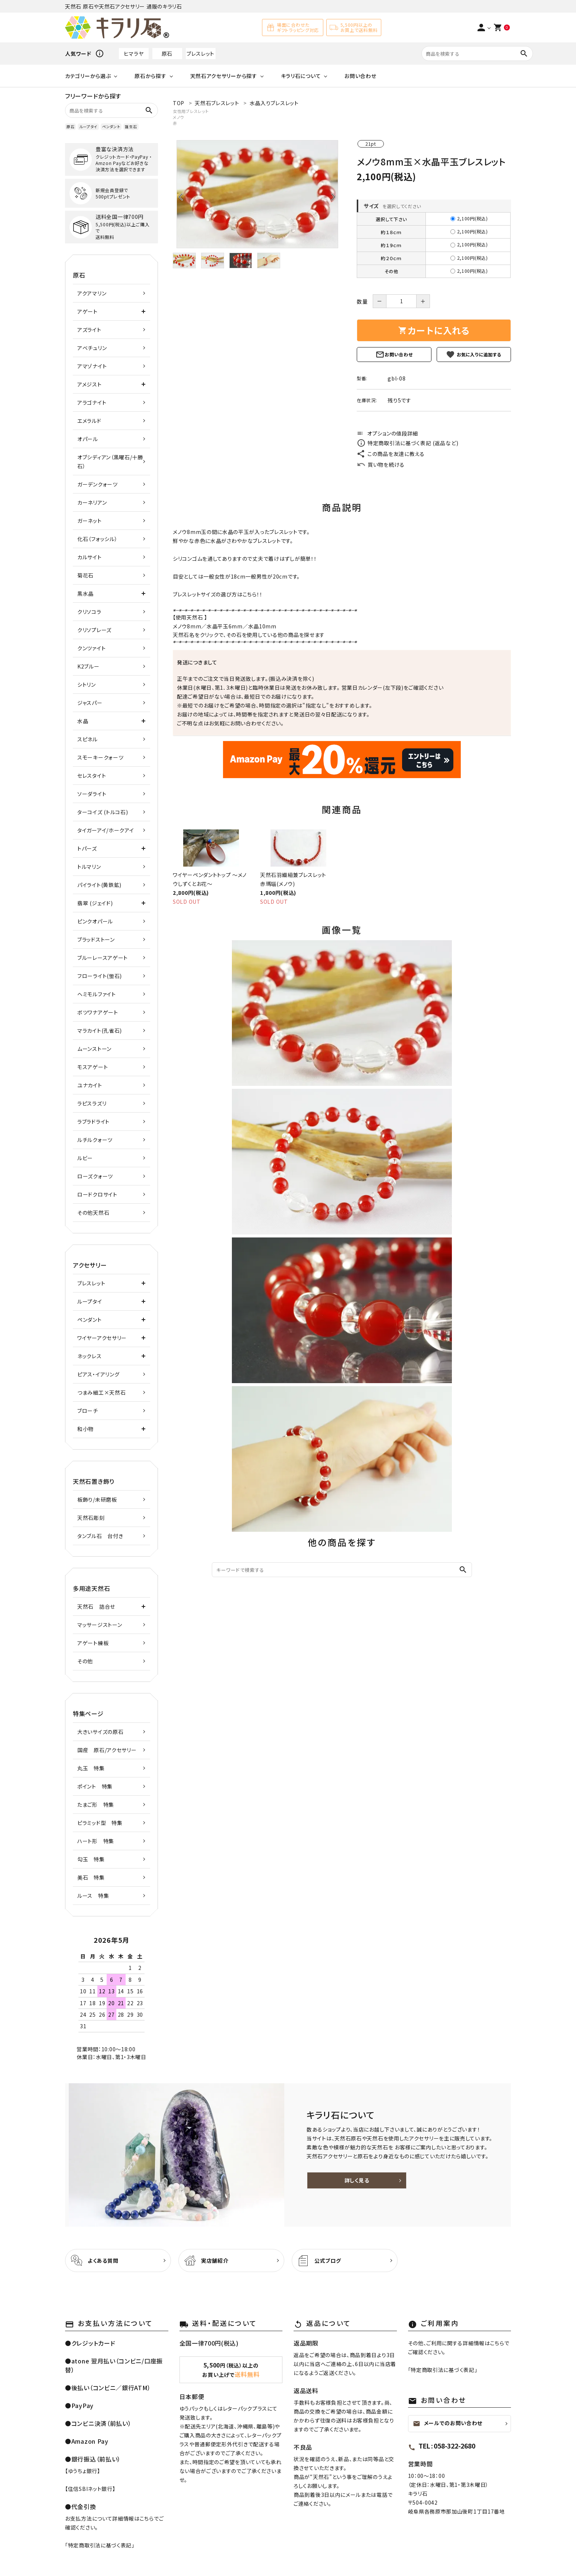  Describe the element at coordinates (391, 453) in the screenshot. I see `この商品を友達に教える` at that location.